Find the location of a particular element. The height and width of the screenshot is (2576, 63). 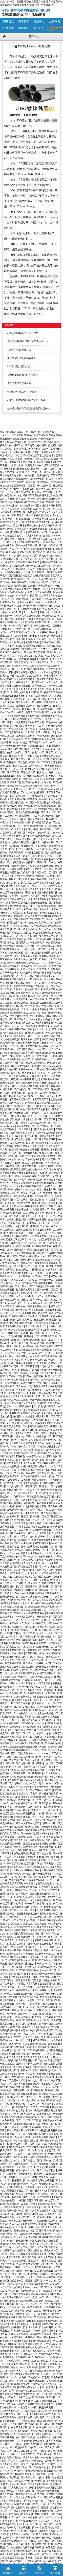

邻居校草天天肉我h1v1 is located at coordinates (44, 2400).